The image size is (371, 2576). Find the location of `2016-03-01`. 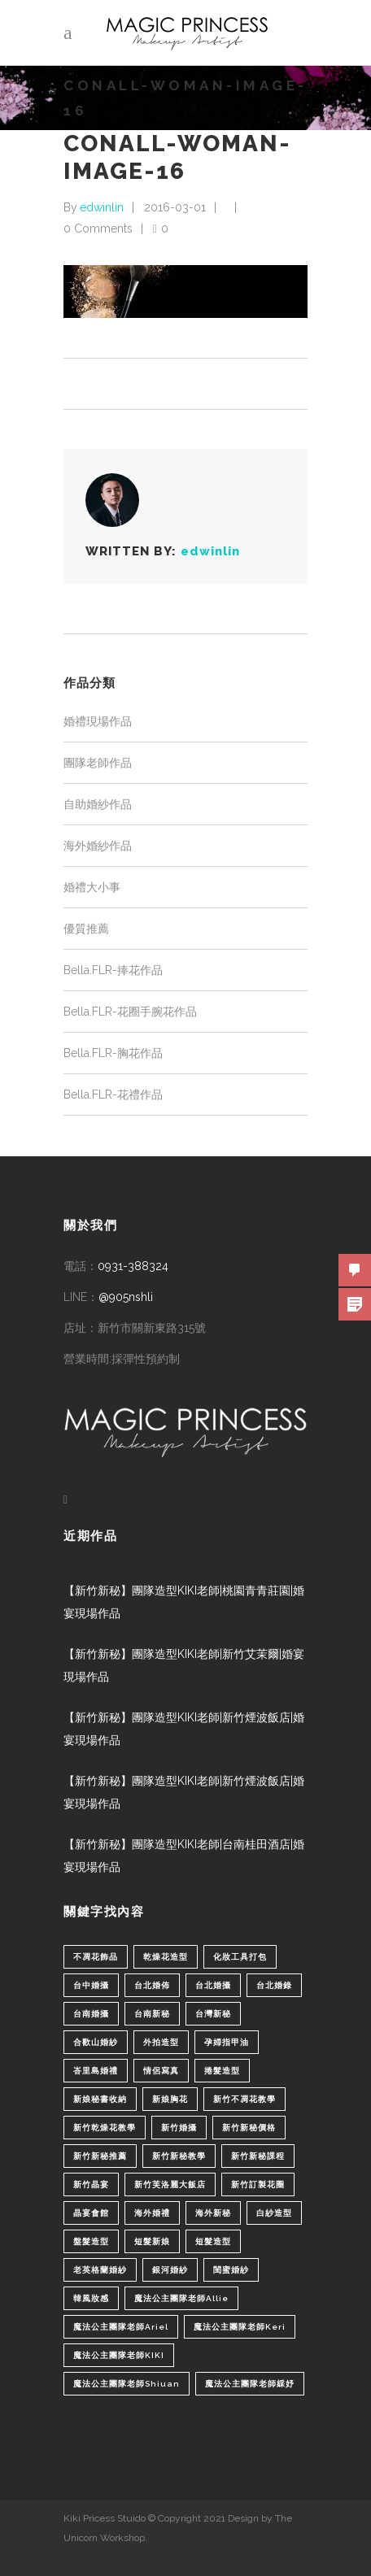

2016-03-01 is located at coordinates (175, 207).